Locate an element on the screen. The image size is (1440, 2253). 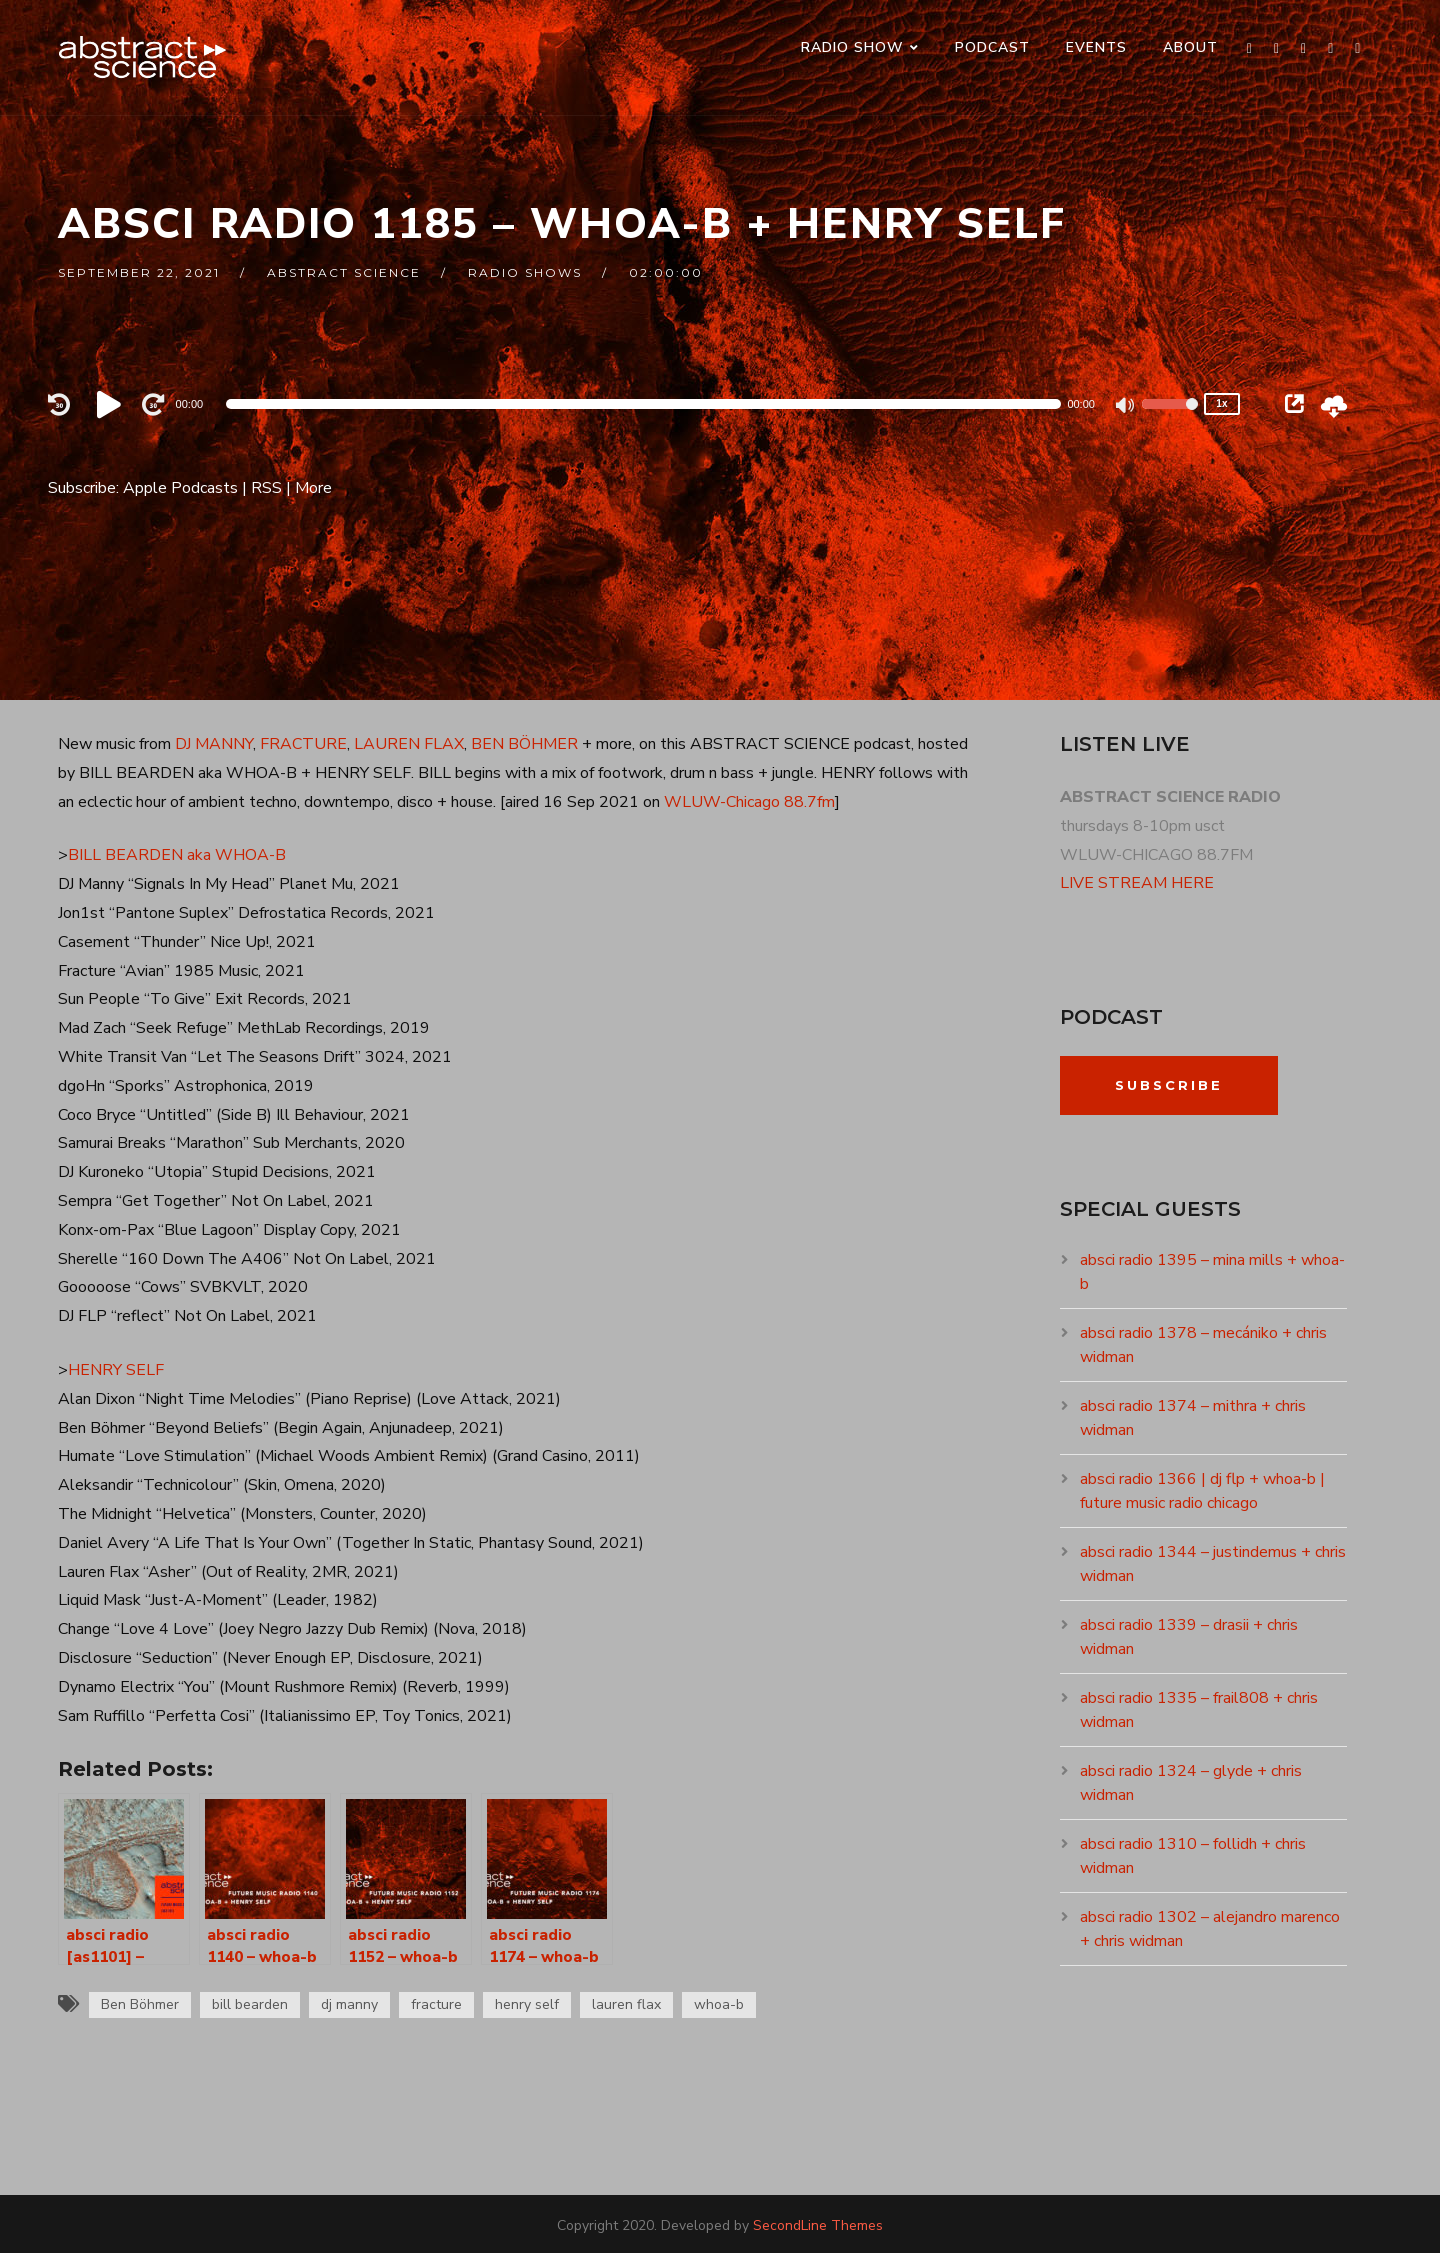
WLUW-Chicago 88.7fm is located at coordinates (749, 802).